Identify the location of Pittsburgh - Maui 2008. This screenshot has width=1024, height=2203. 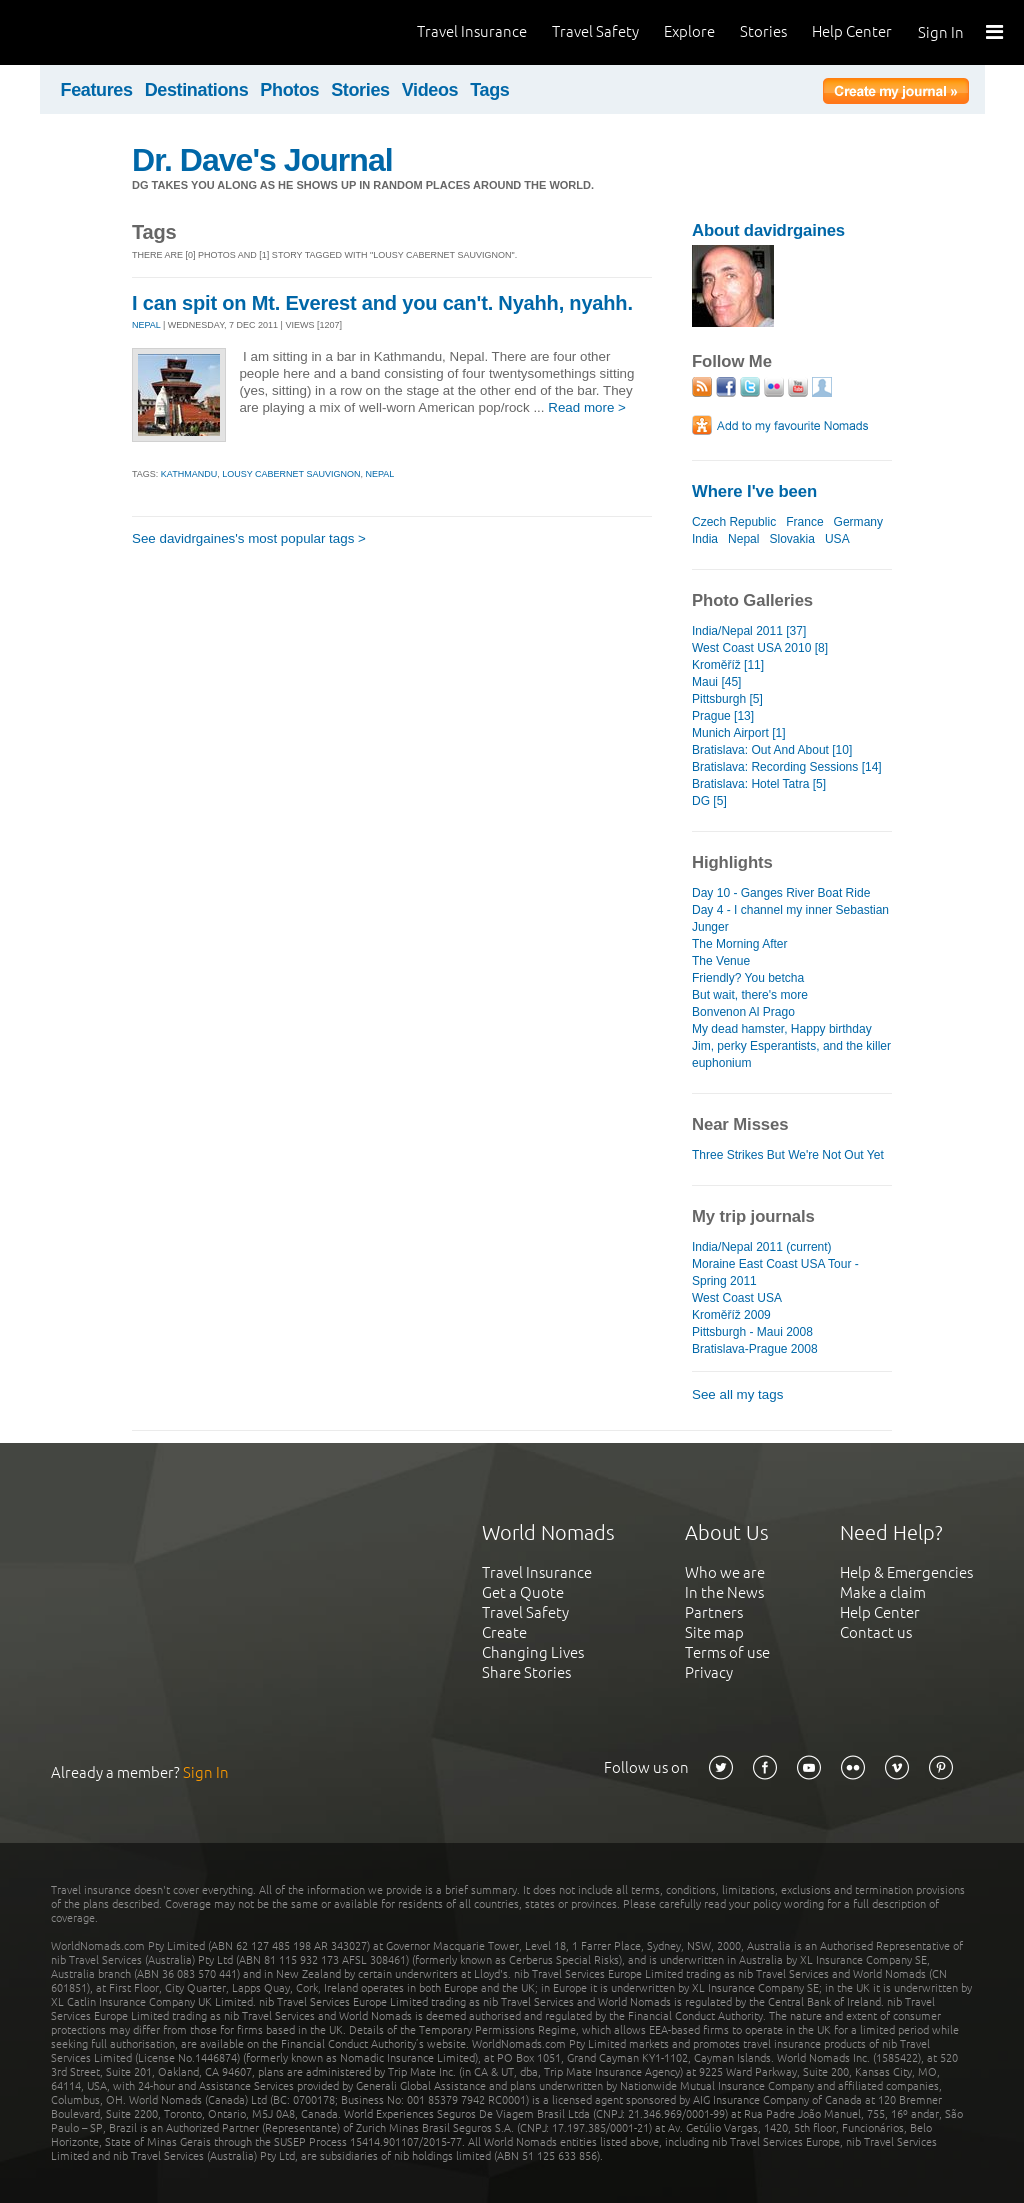
(752, 1332).